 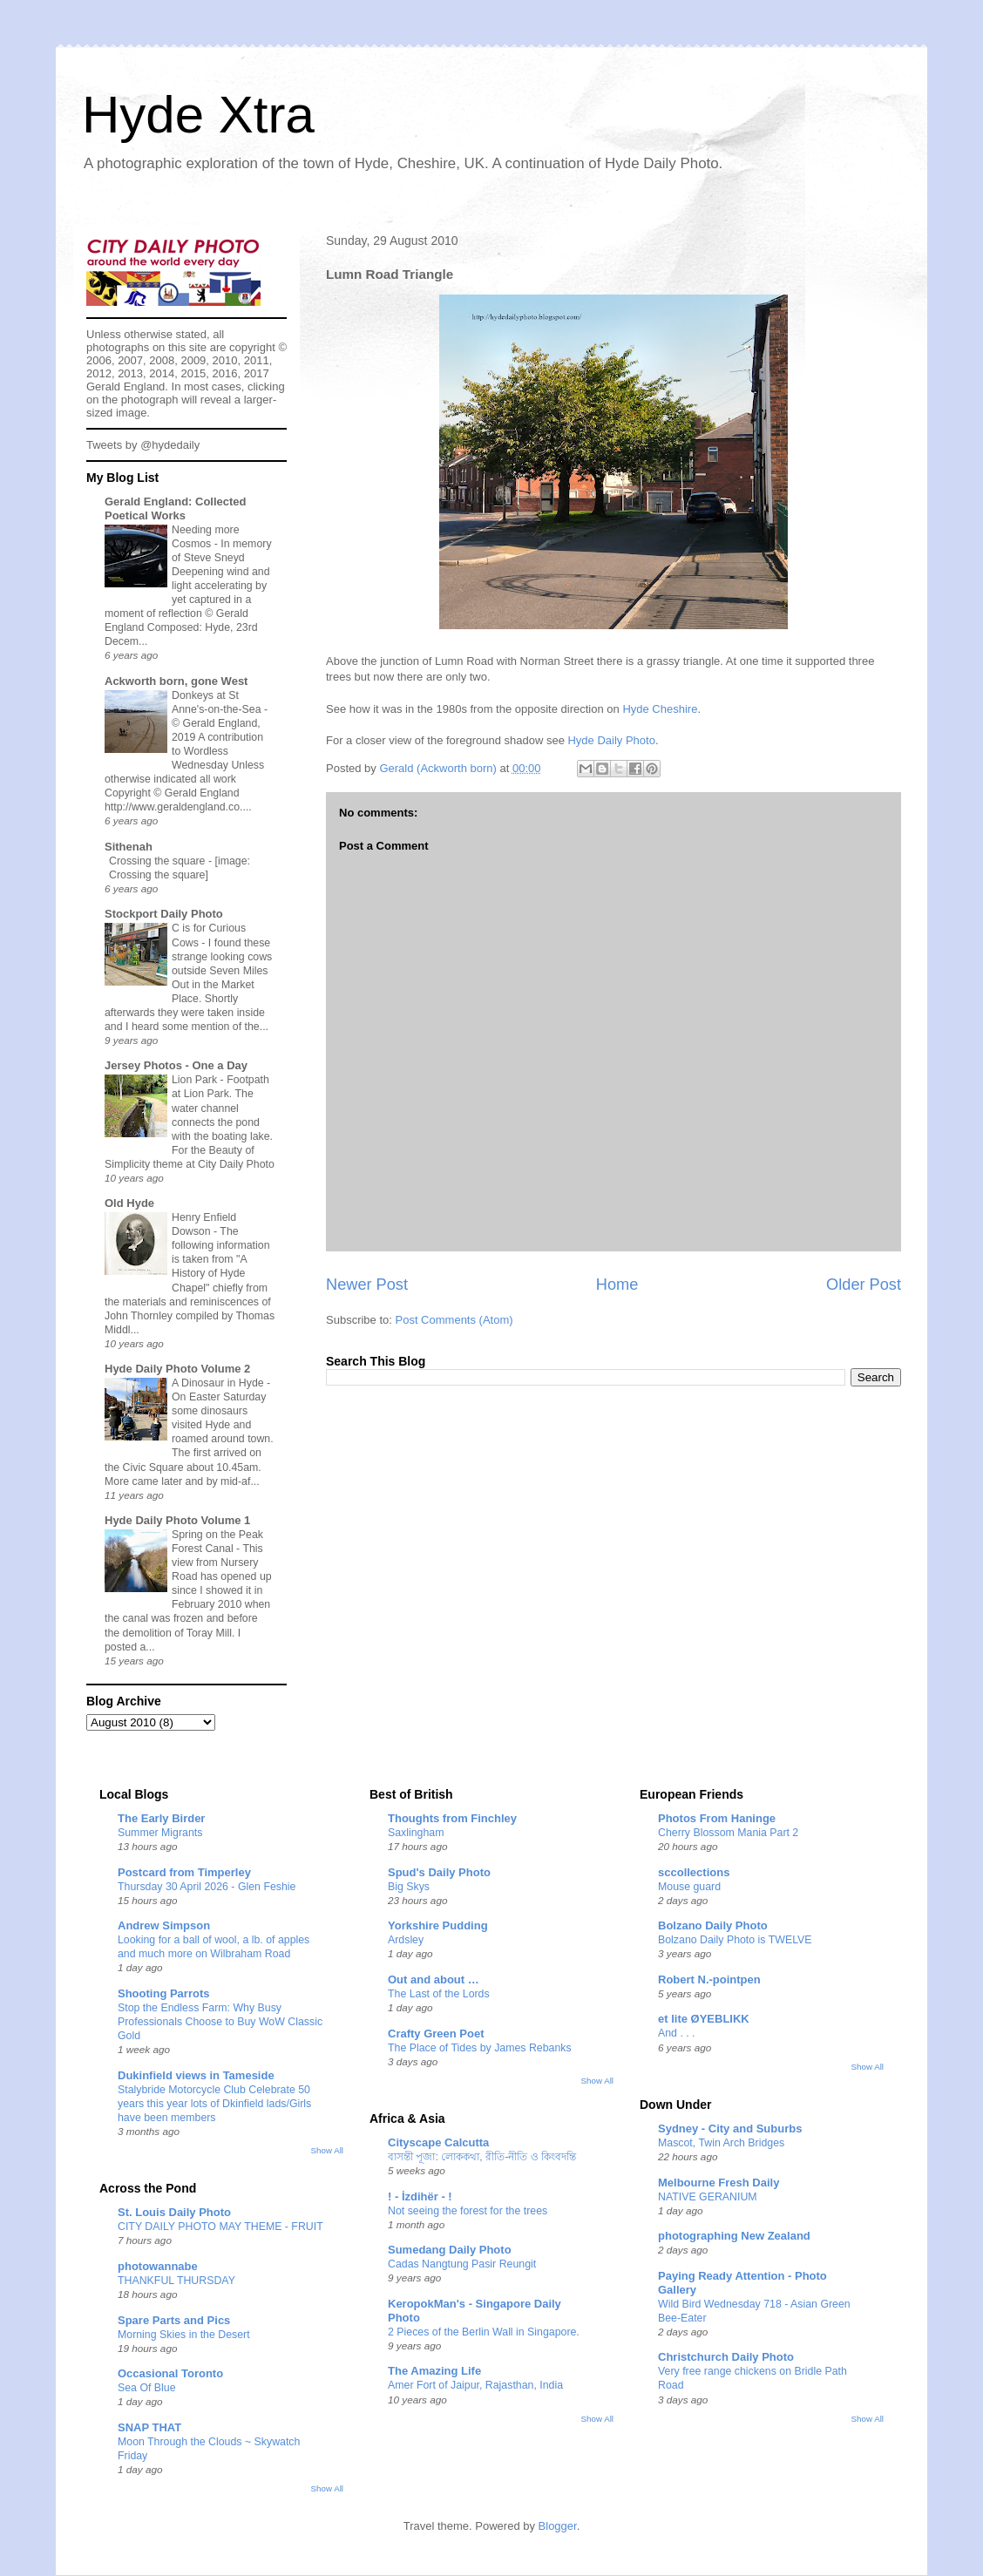 What do you see at coordinates (433, 1979) in the screenshot?
I see `Out and about …` at bounding box center [433, 1979].